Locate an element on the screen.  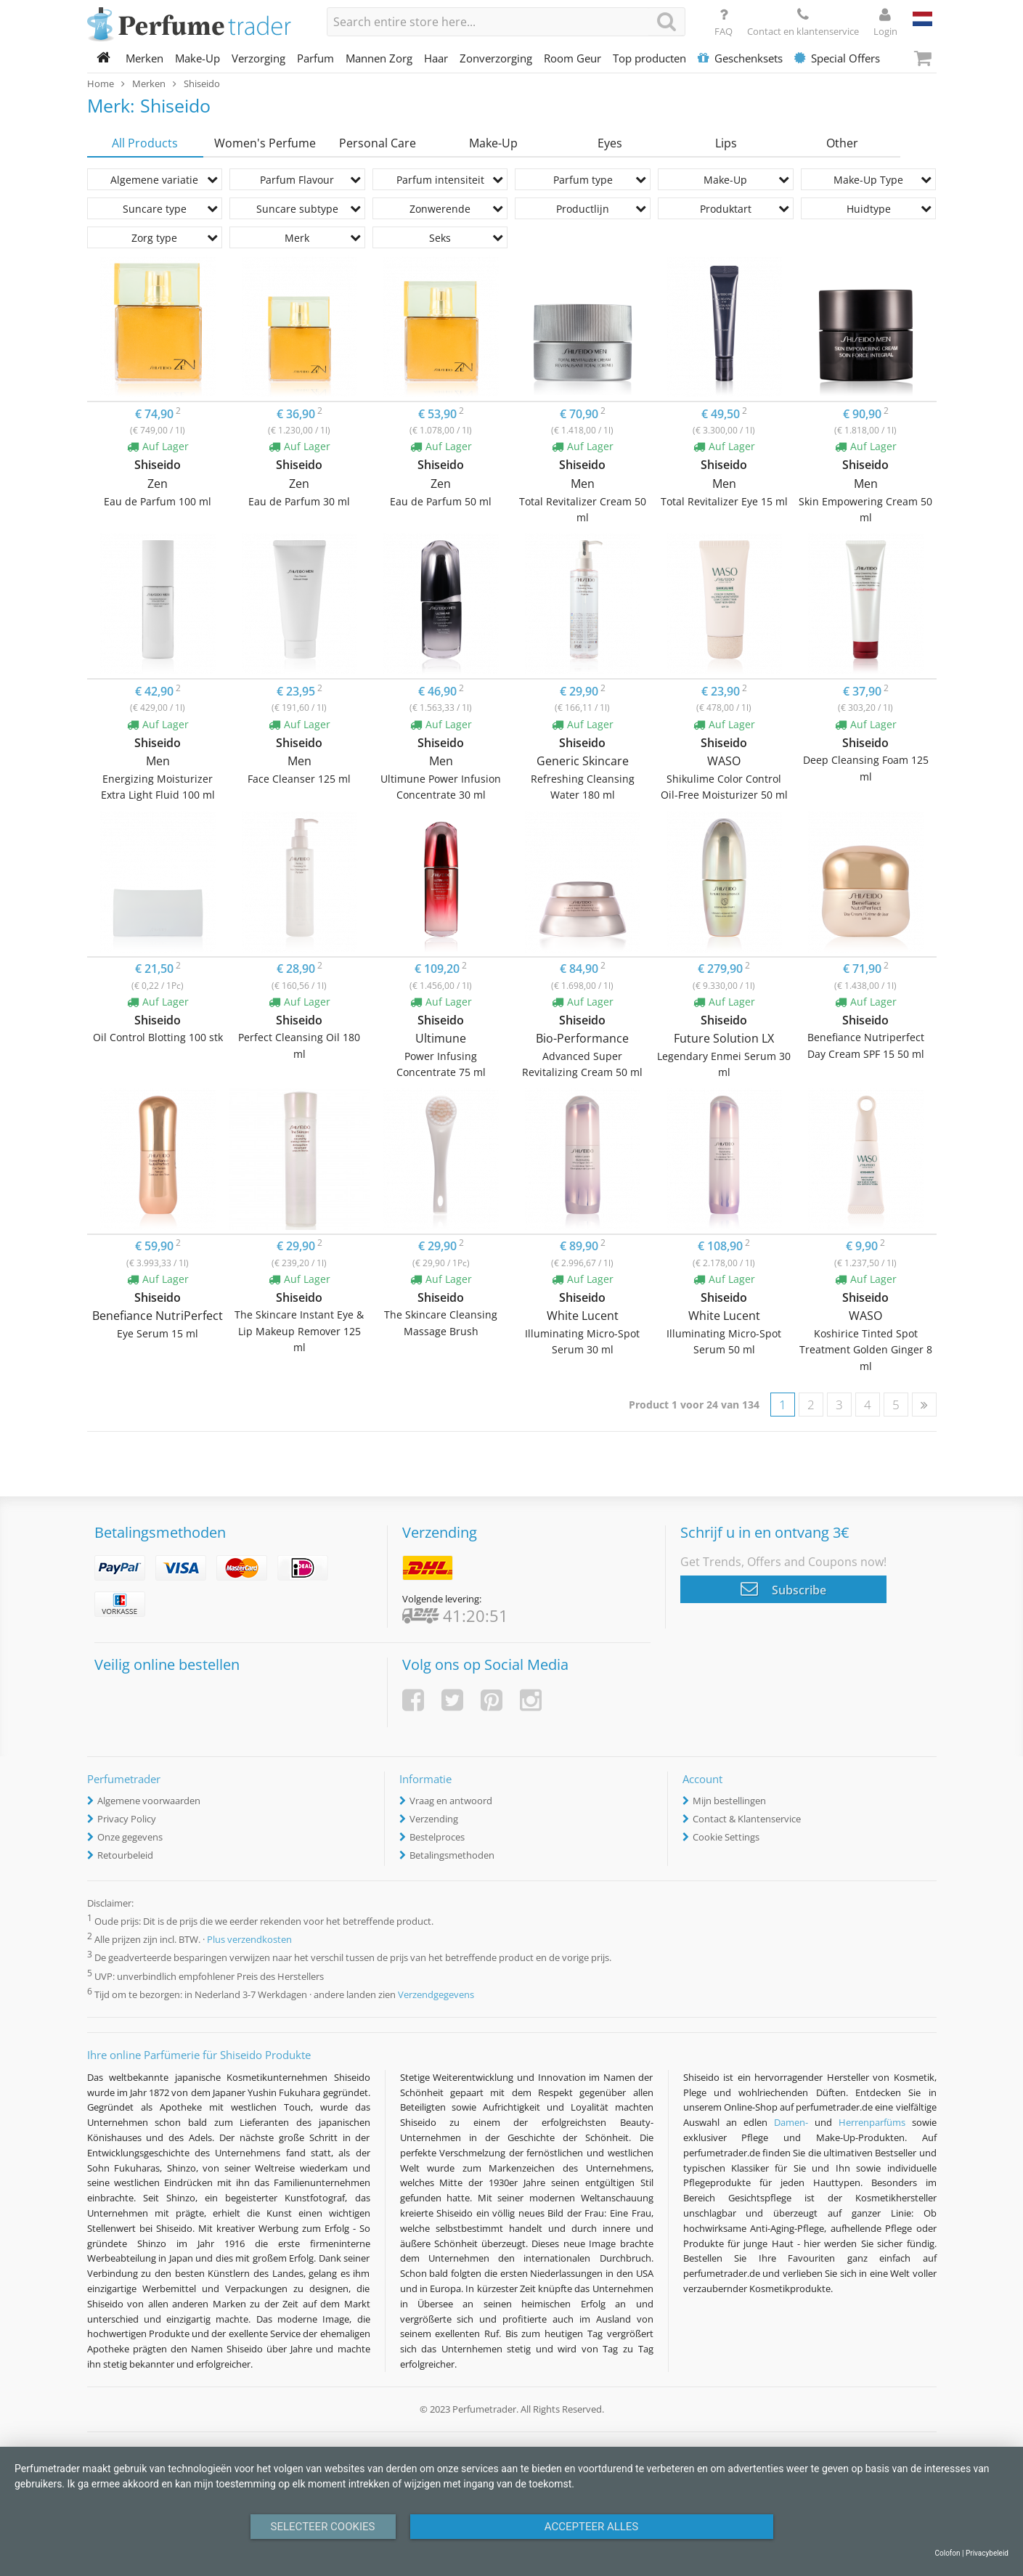
Cookie Settings is located at coordinates (726, 1836).